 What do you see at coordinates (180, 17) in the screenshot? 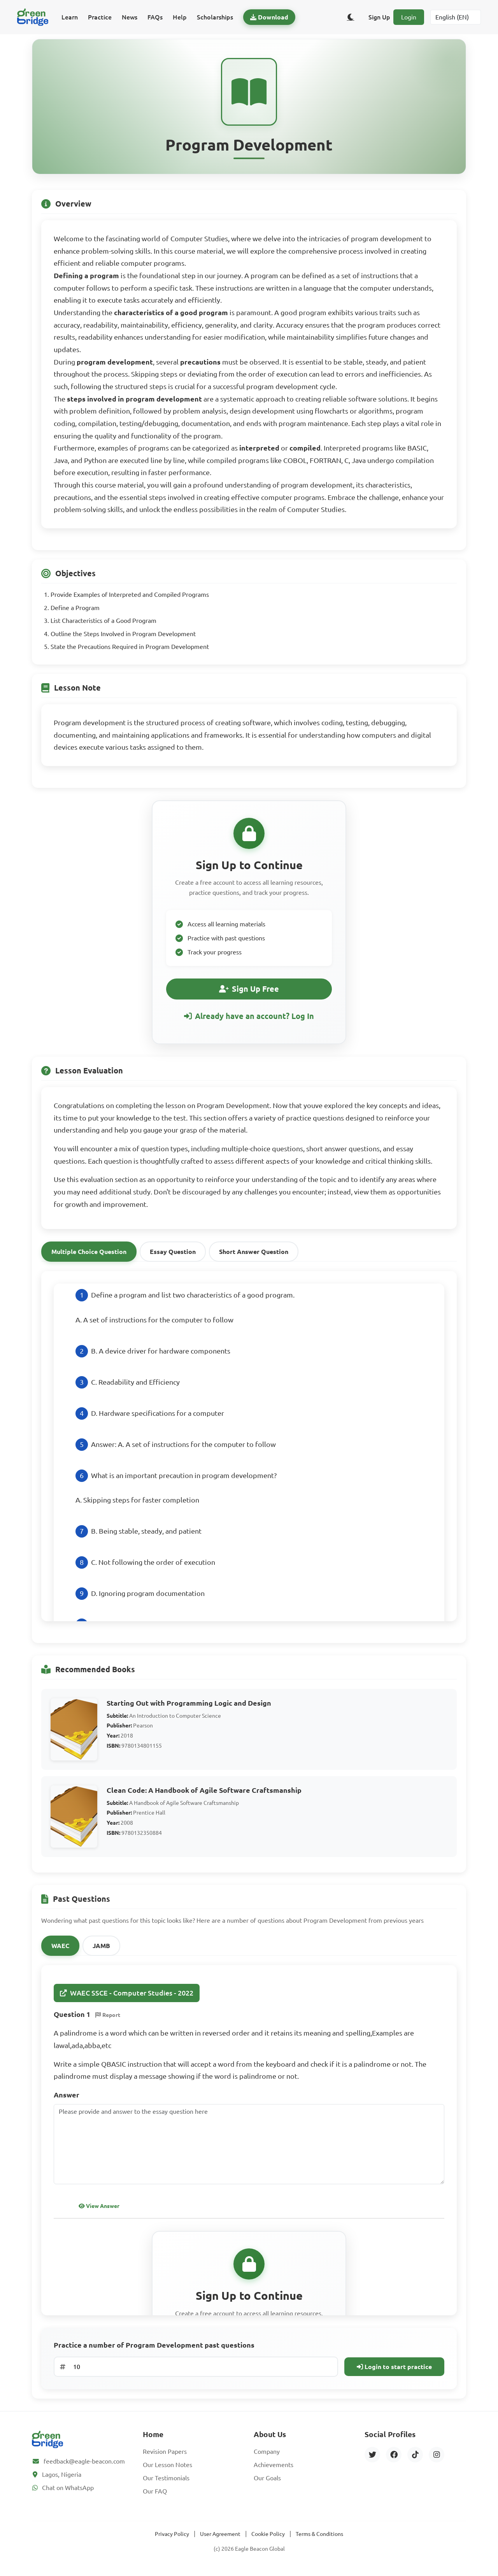
I see `Help` at bounding box center [180, 17].